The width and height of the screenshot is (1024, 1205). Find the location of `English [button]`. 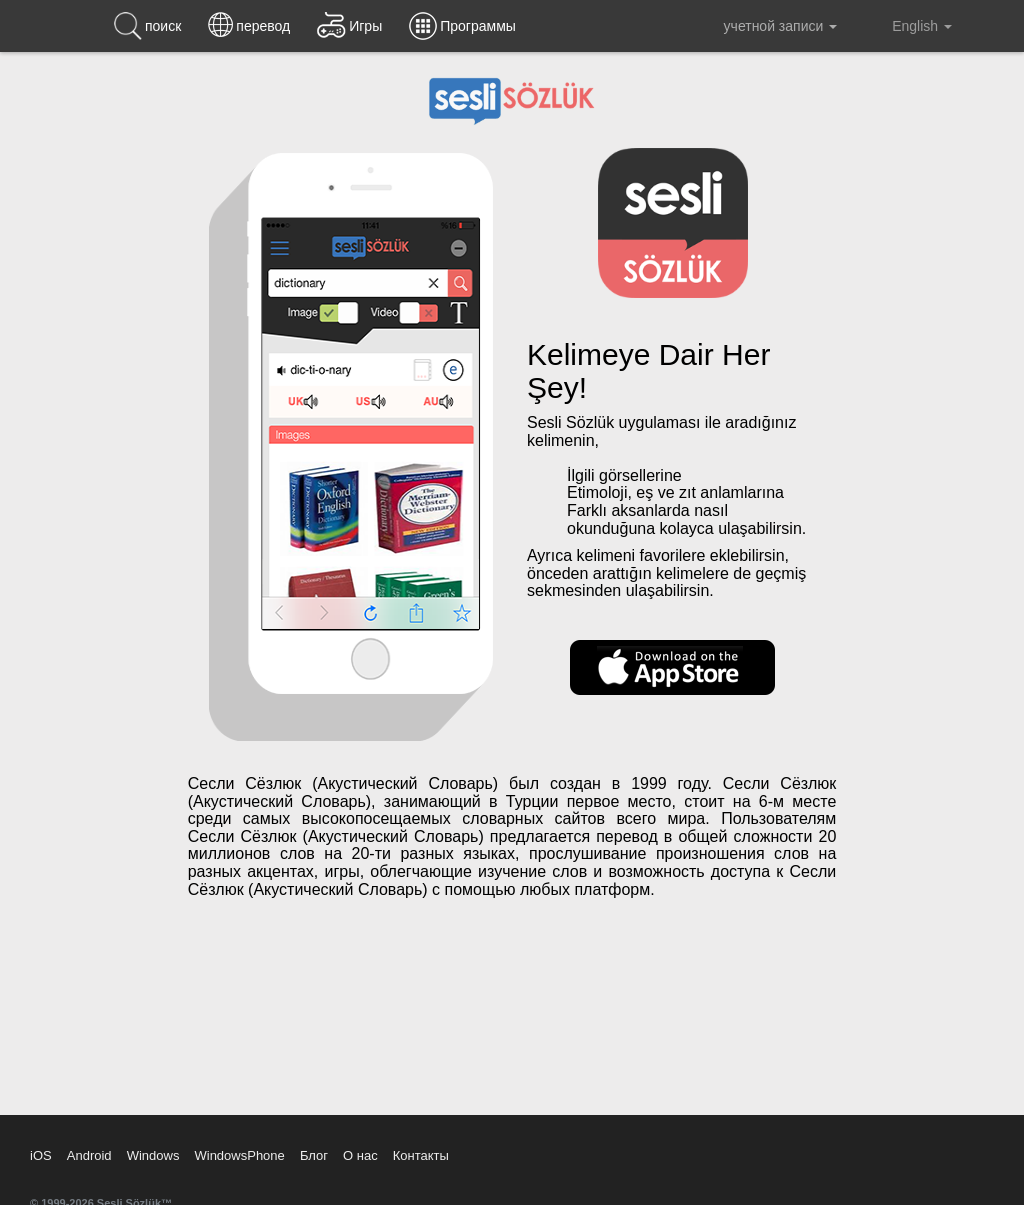

English [button] is located at coordinates (908, 25).